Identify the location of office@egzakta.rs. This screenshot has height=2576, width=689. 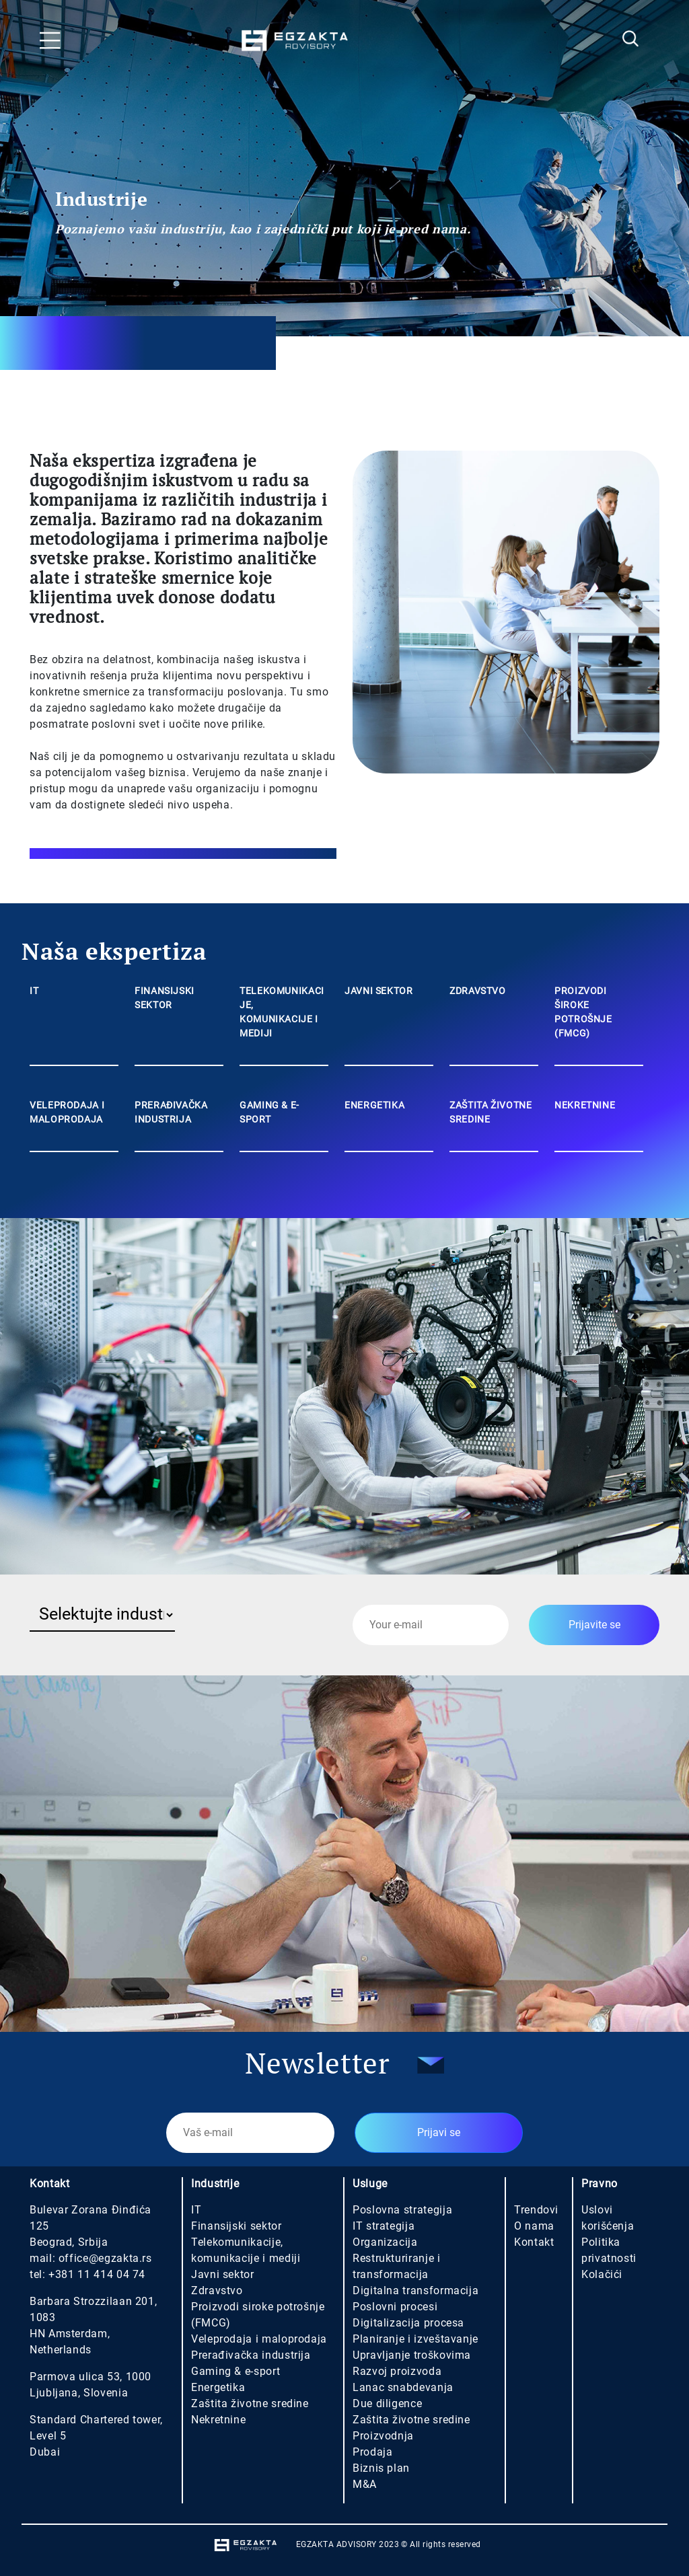
(105, 2258).